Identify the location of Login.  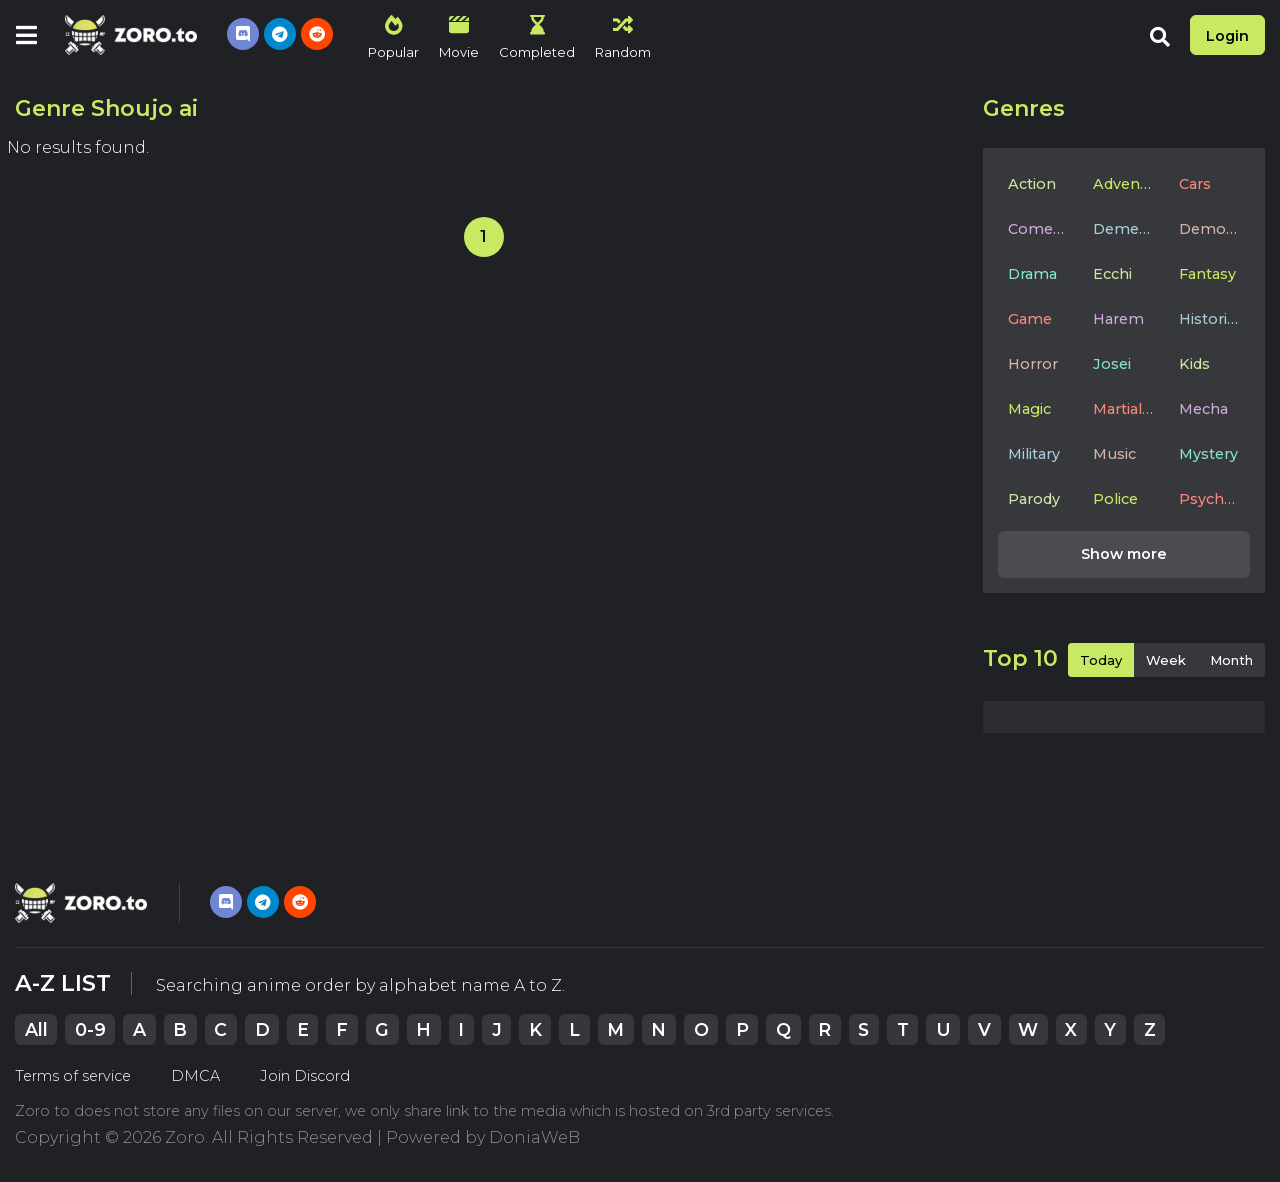
(1227, 36).